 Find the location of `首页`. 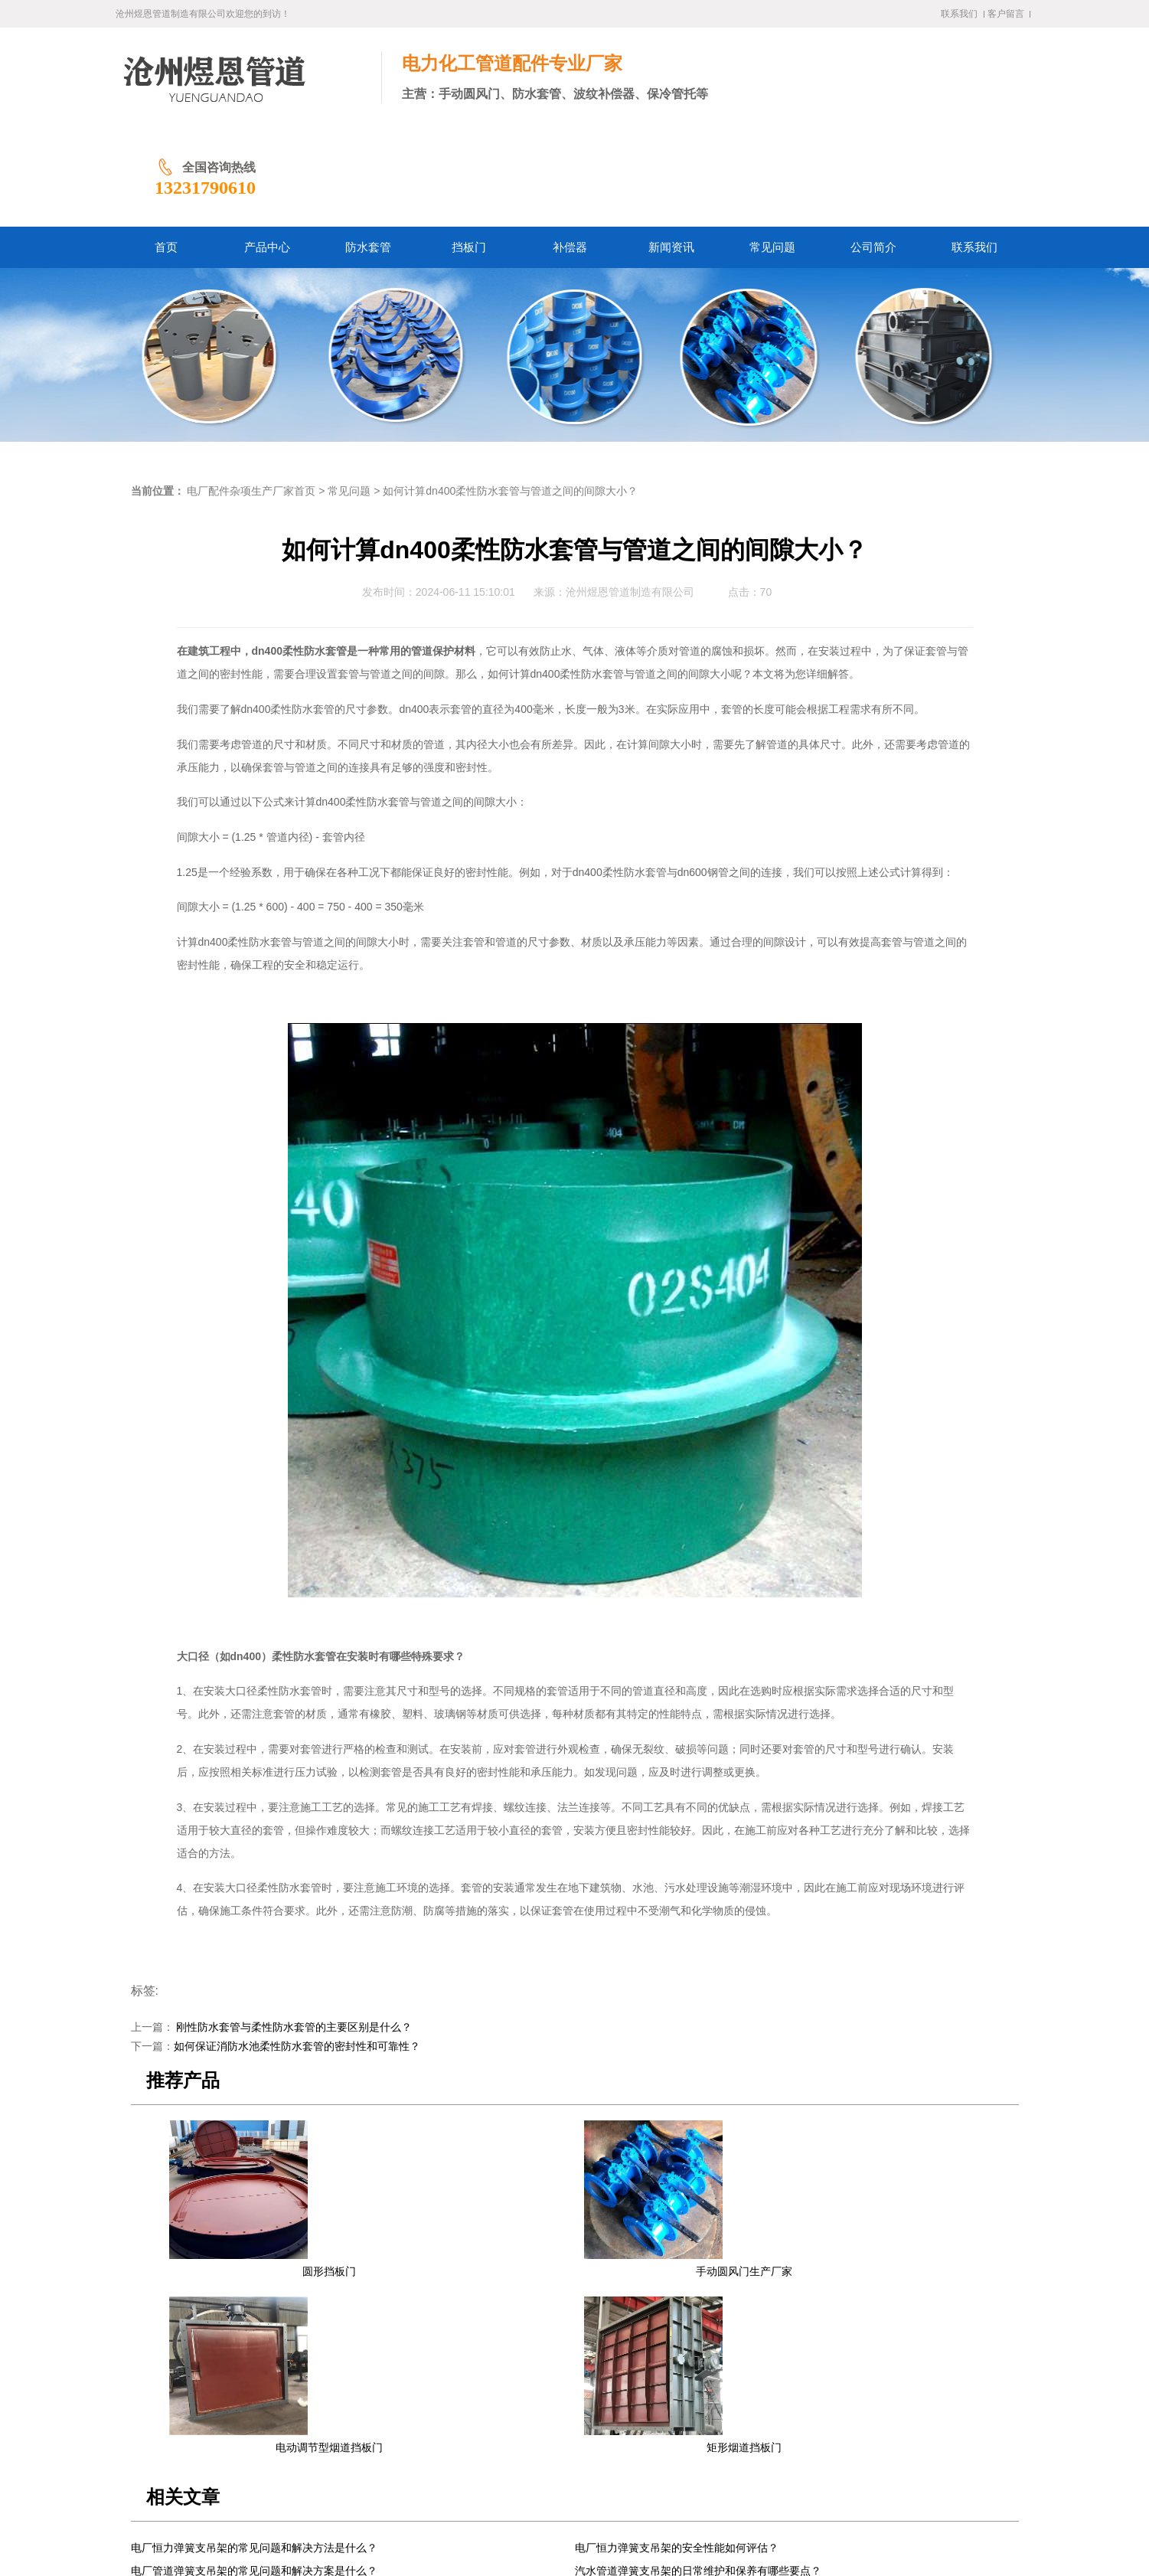

首页 is located at coordinates (281, 2435).